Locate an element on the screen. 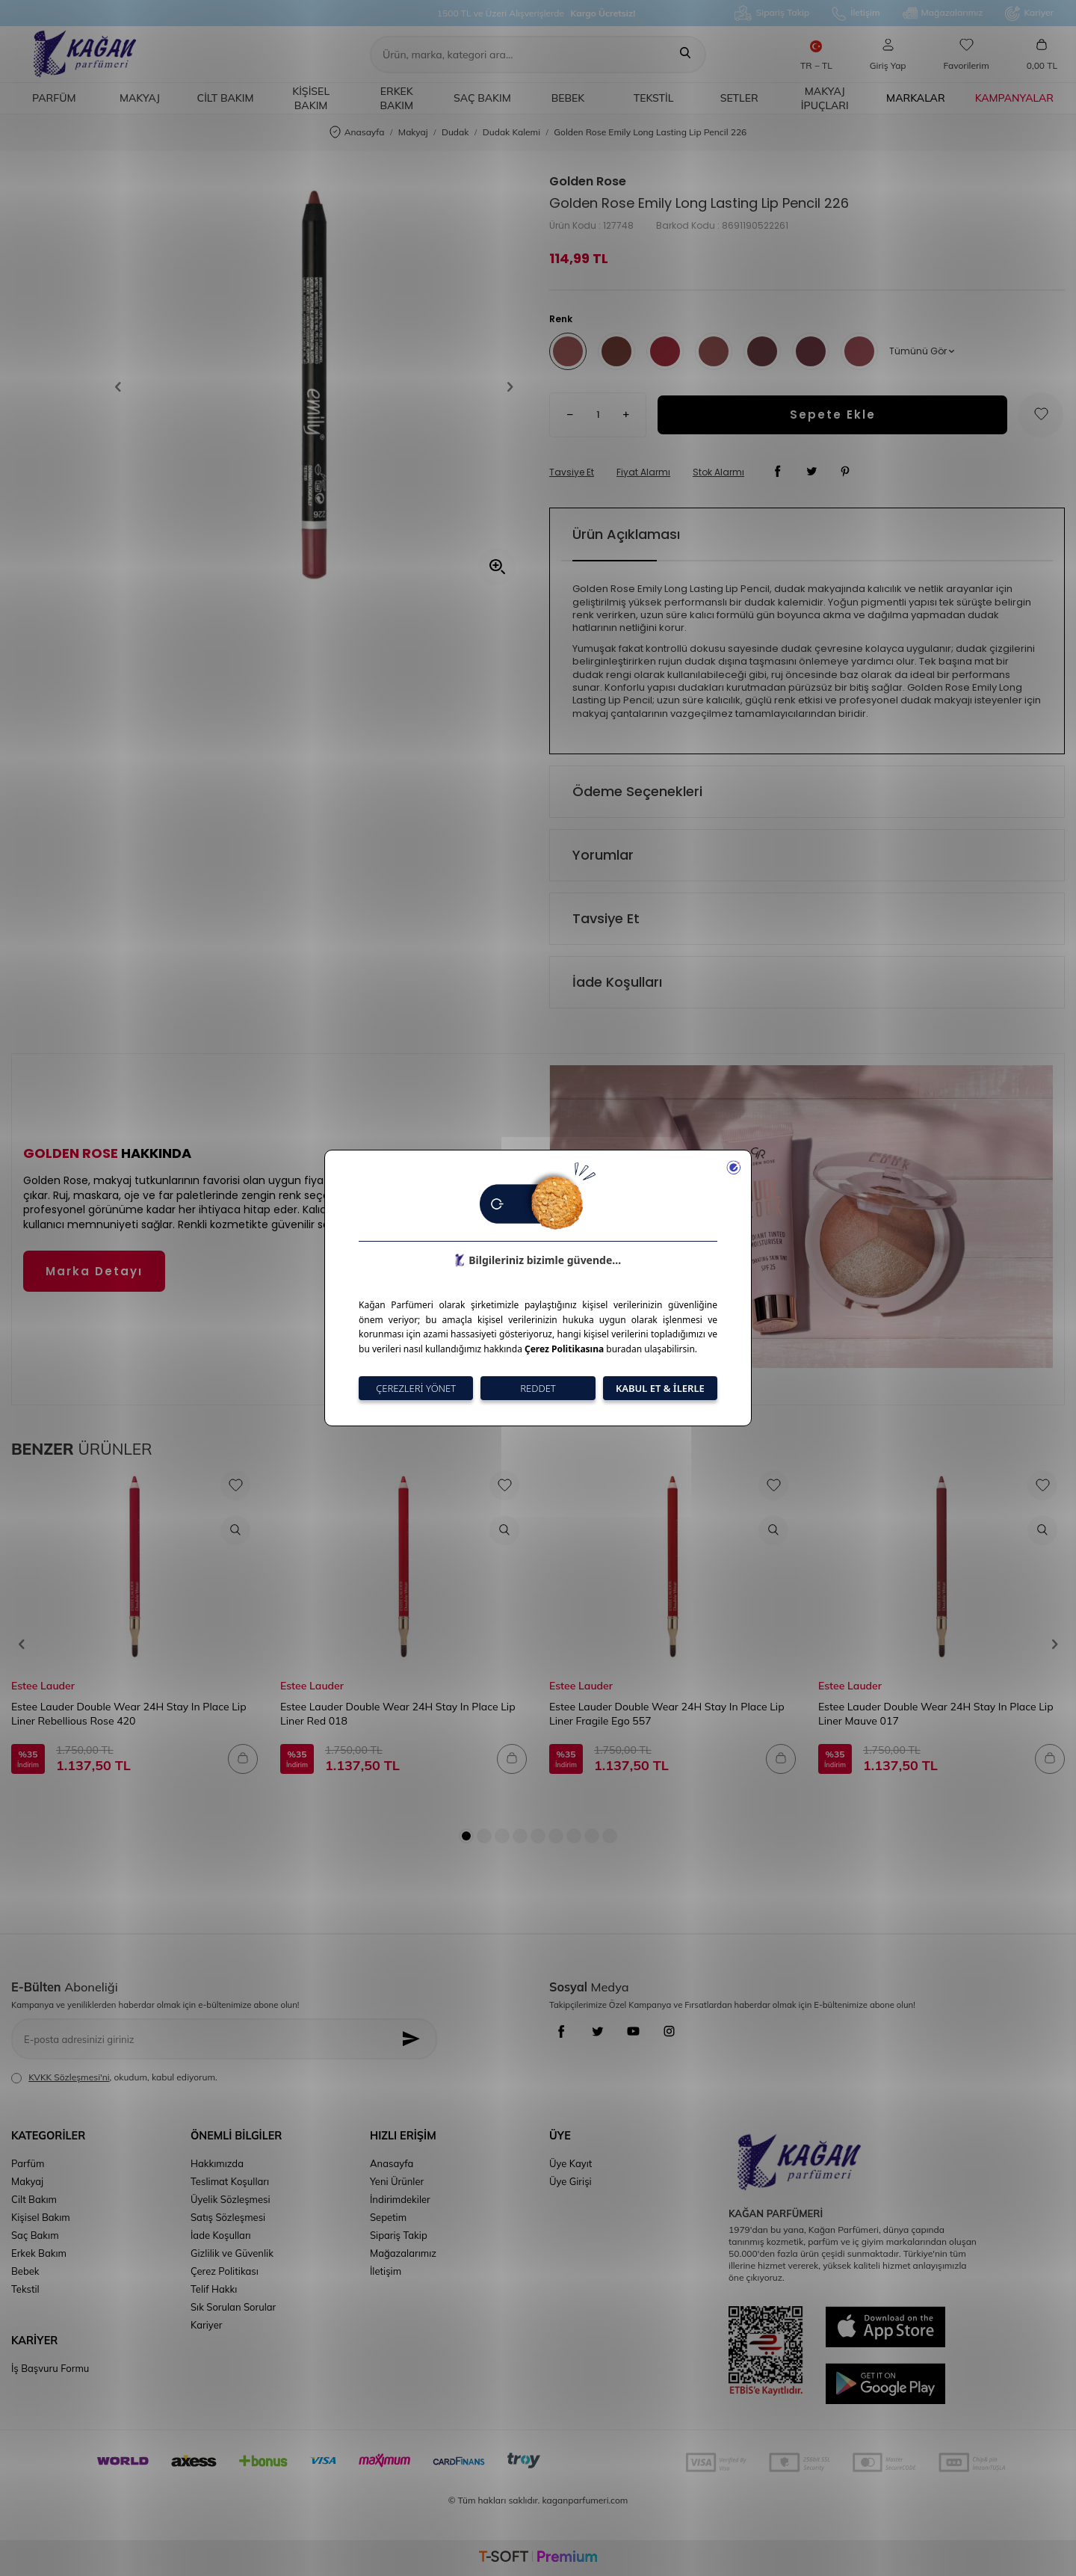 The width and height of the screenshot is (1076, 2576). Setler is located at coordinates (739, 98).